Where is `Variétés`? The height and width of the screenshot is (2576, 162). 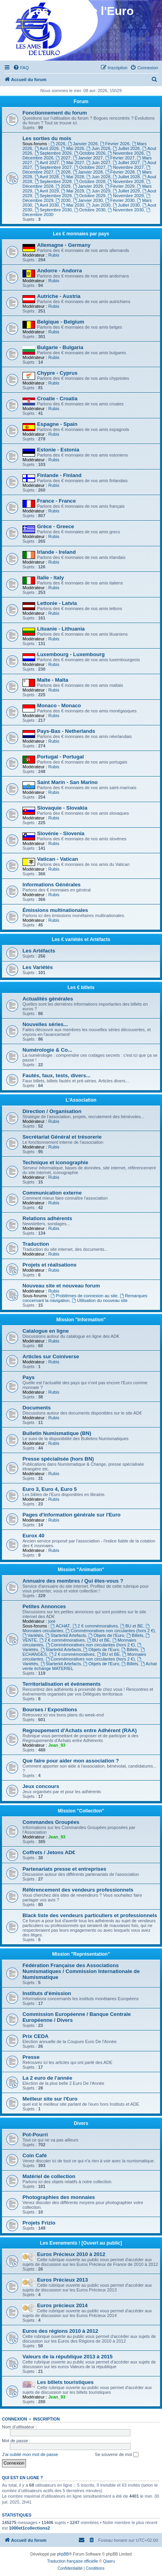 Variétés is located at coordinates (32, 1635).